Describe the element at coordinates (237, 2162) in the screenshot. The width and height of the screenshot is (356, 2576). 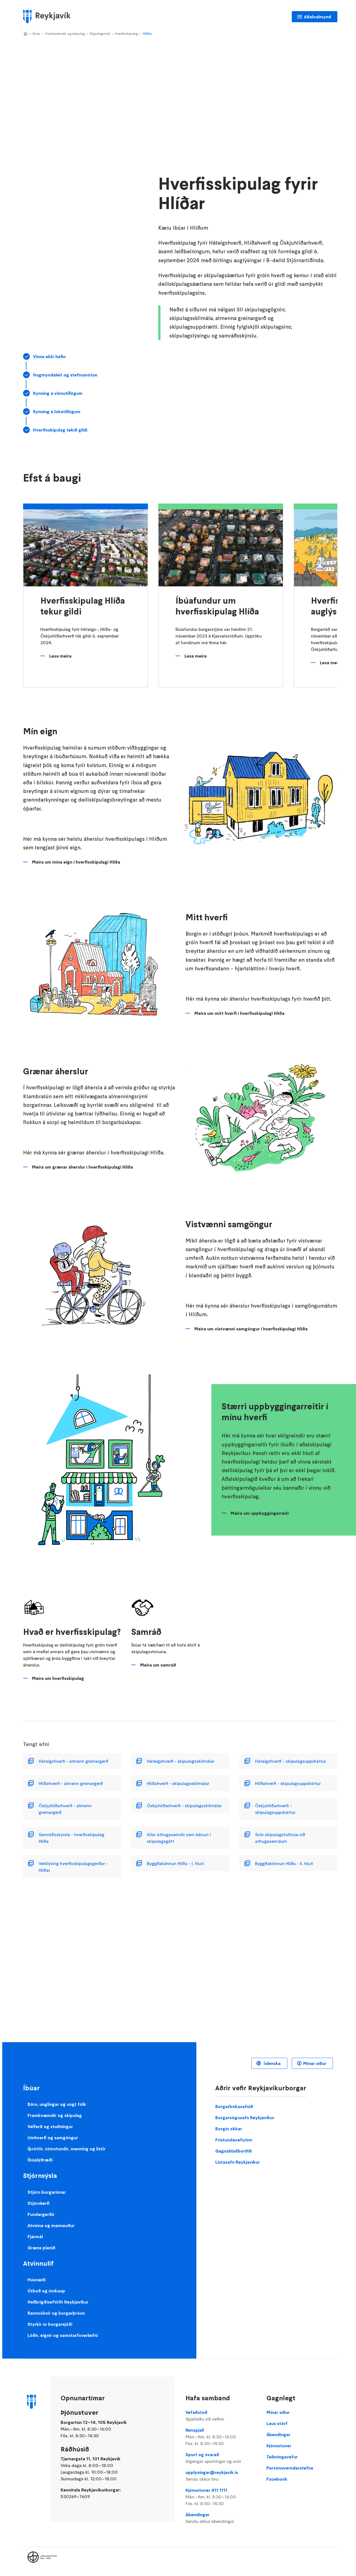
I see `Listasafn Reykjavíkur` at that location.